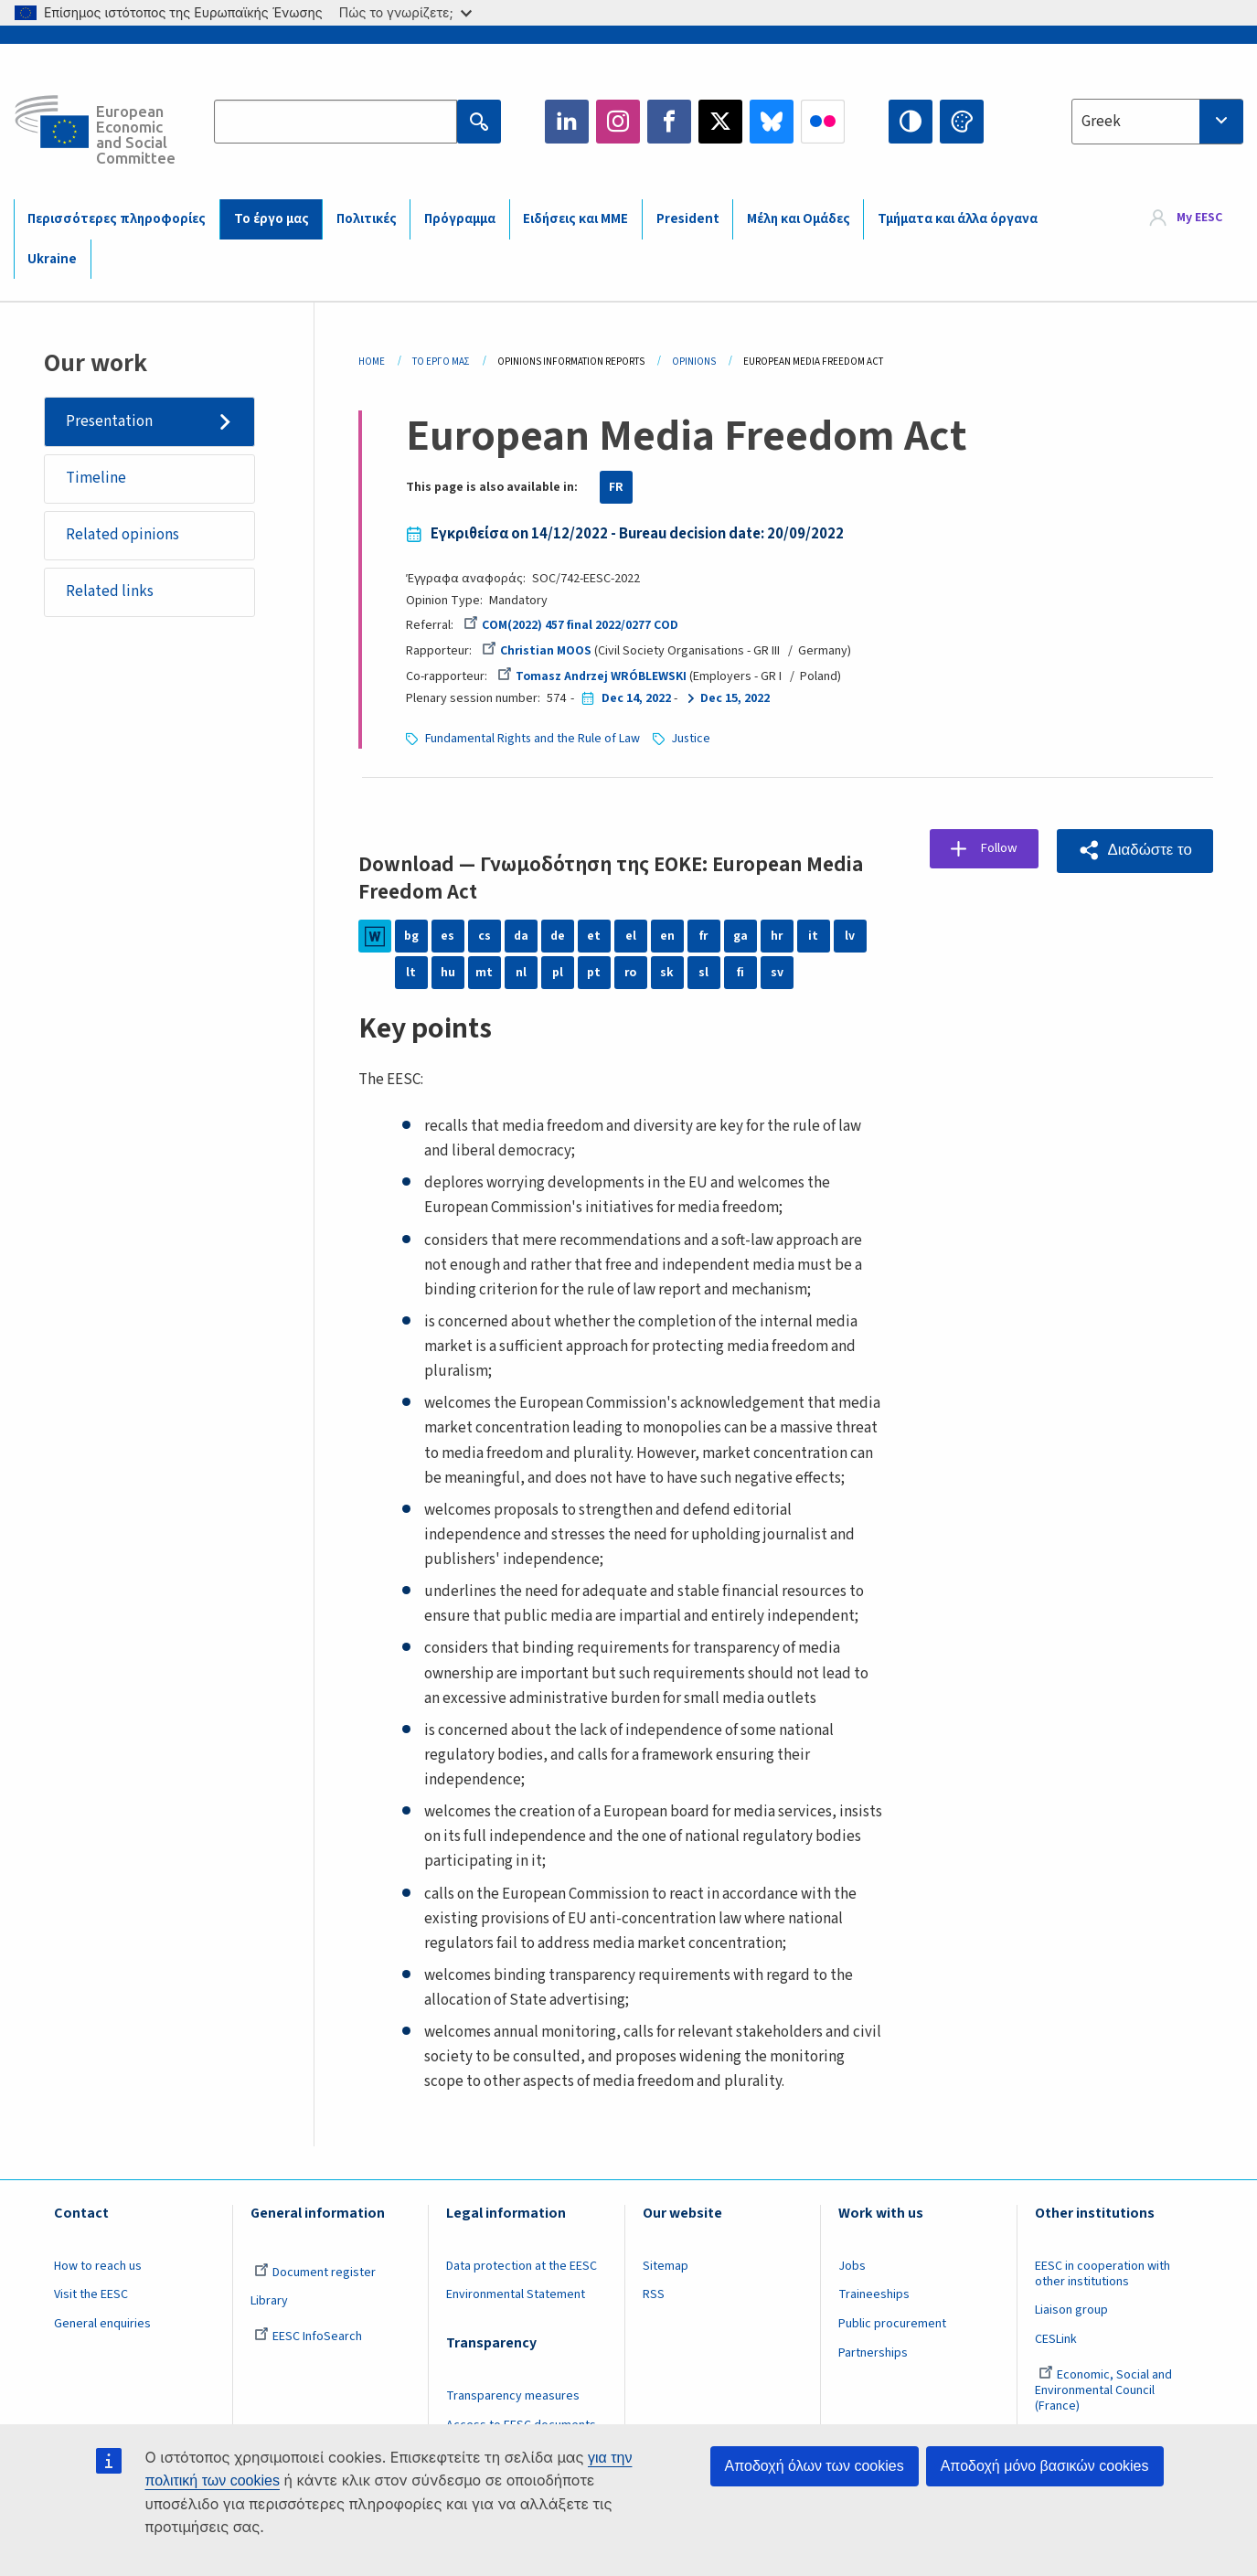 This screenshot has width=1257, height=2576. Describe the element at coordinates (557, 936) in the screenshot. I see `de` at that location.